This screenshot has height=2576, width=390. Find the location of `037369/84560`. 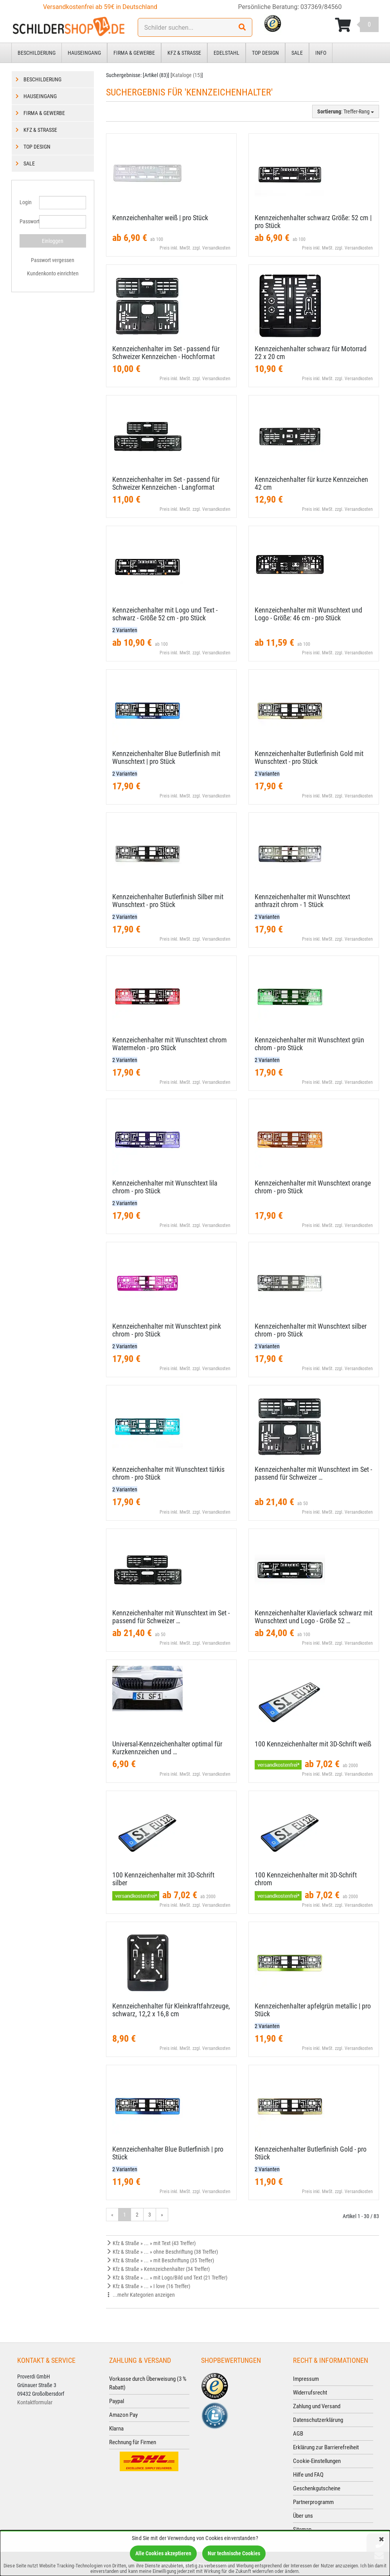

037369/84560 is located at coordinates (321, 7).